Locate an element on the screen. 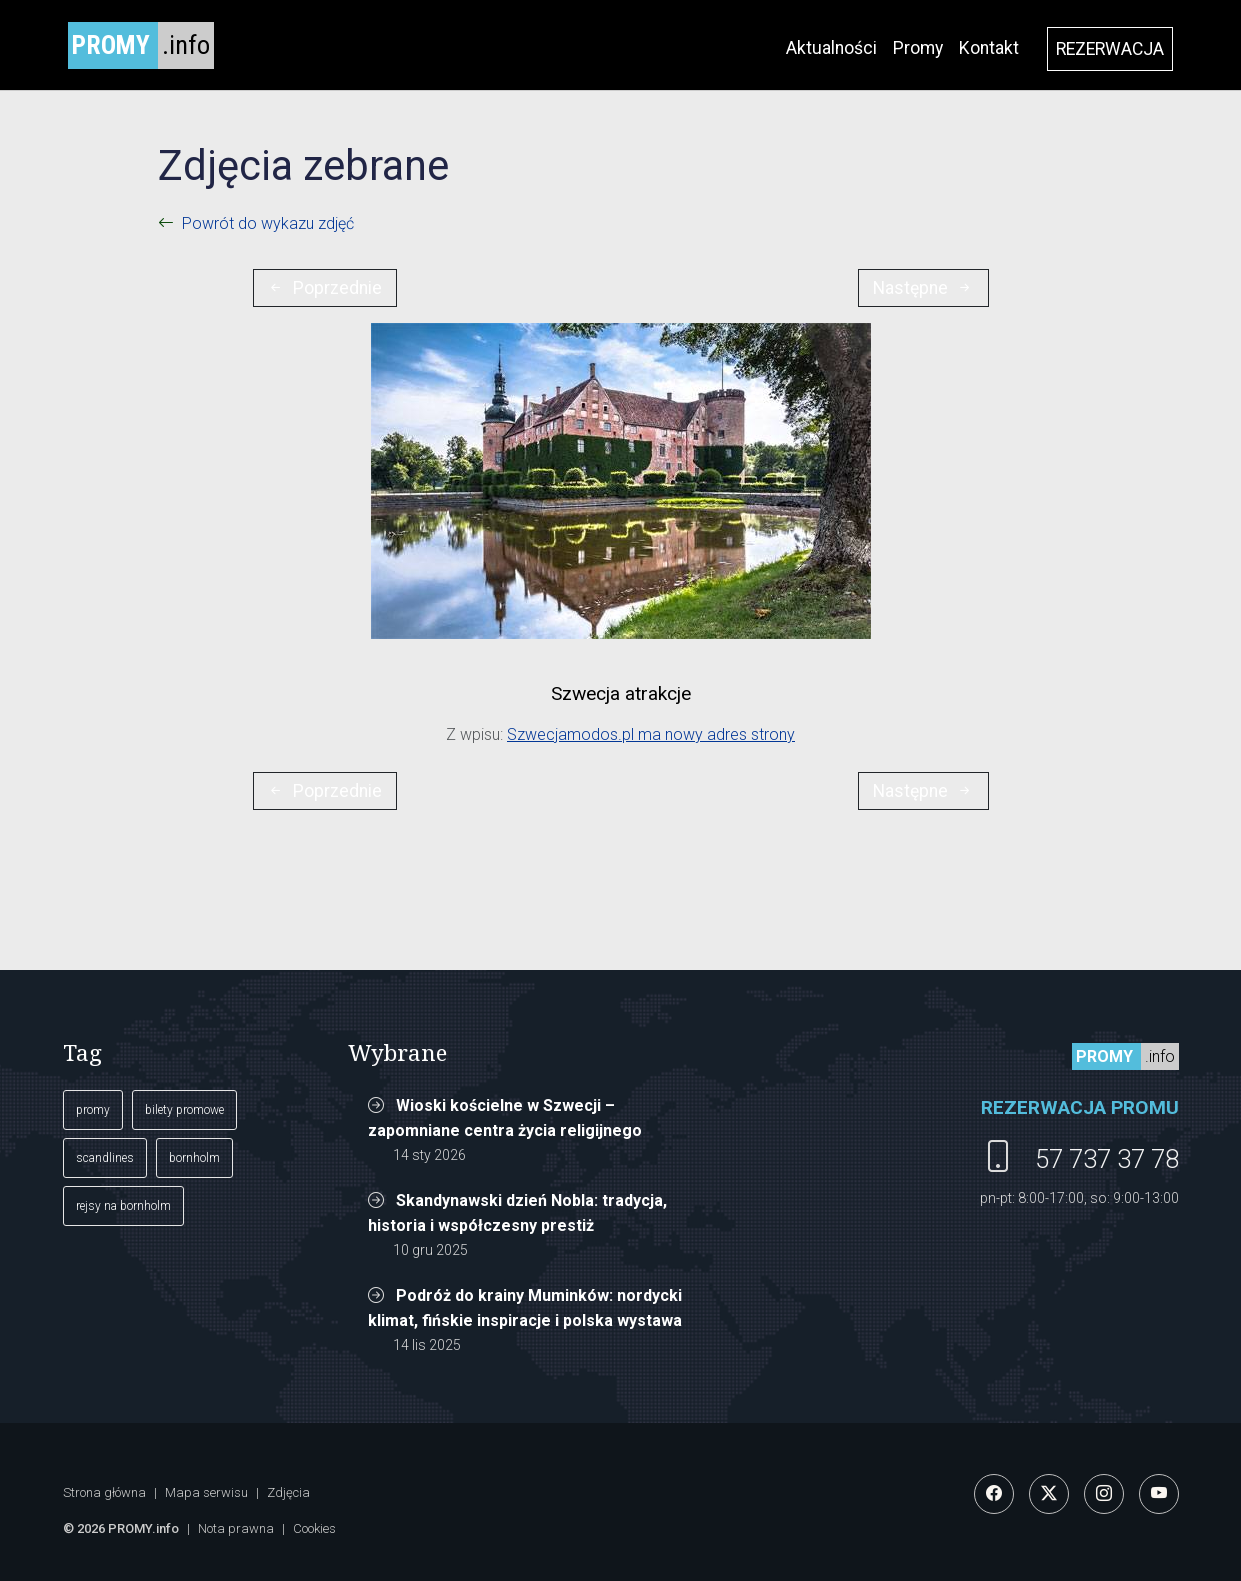 This screenshot has height=1581, width=1241. Szwecjamodos.pl ma nowy adres strony is located at coordinates (651, 734).